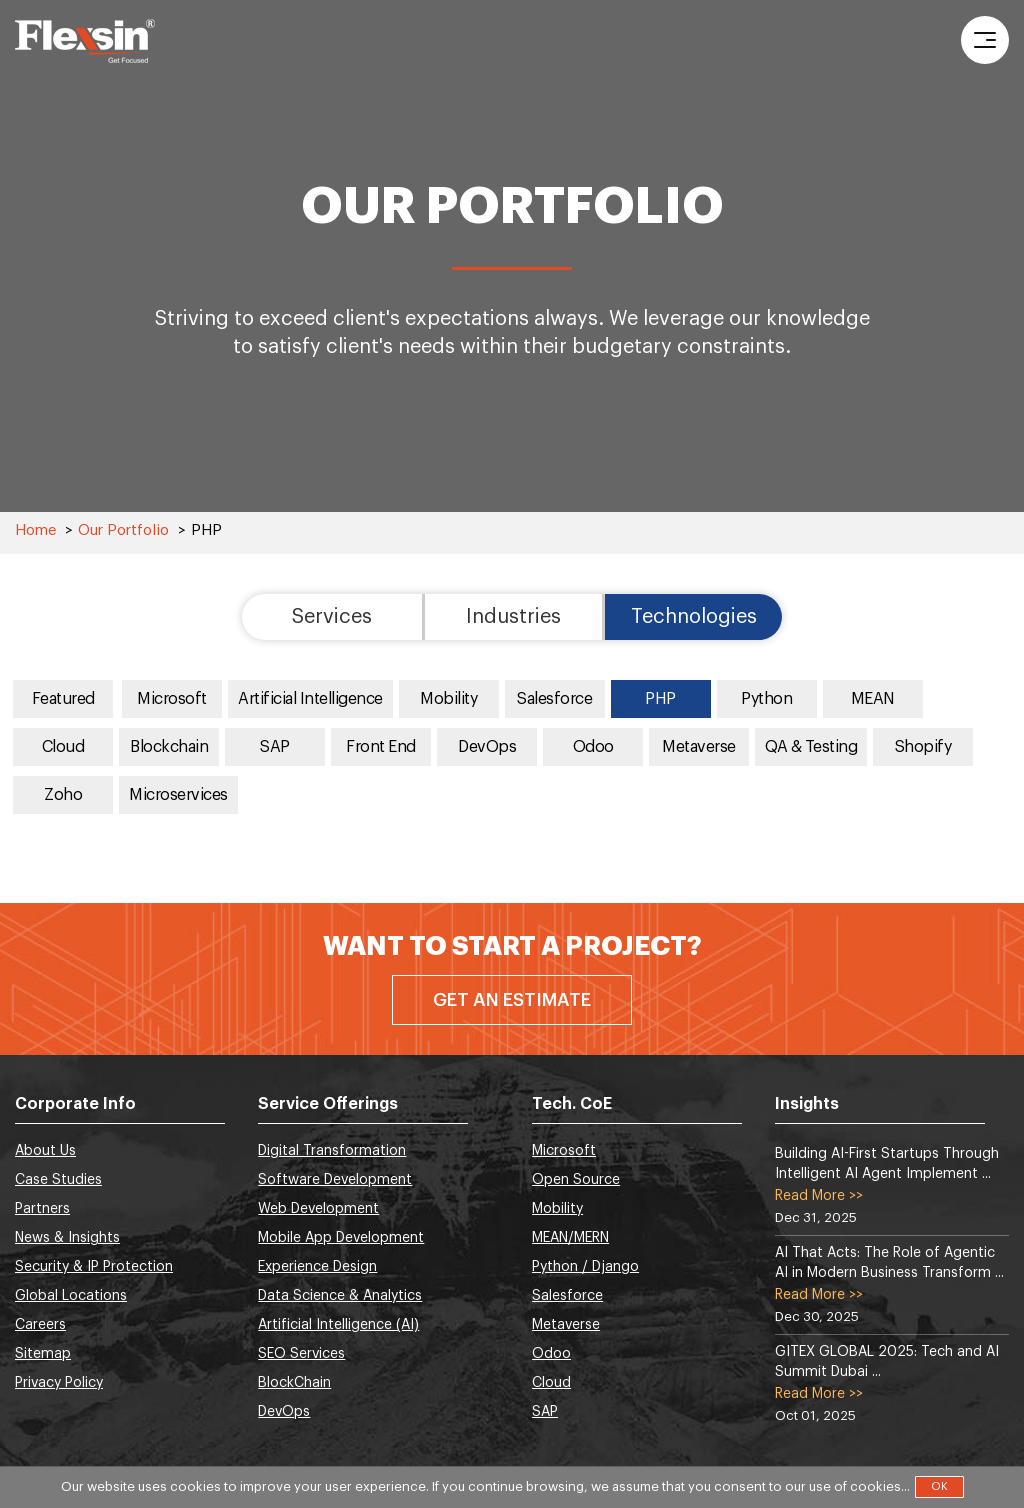  Describe the element at coordinates (94, 1267) in the screenshot. I see `Security & IP Protection` at that location.